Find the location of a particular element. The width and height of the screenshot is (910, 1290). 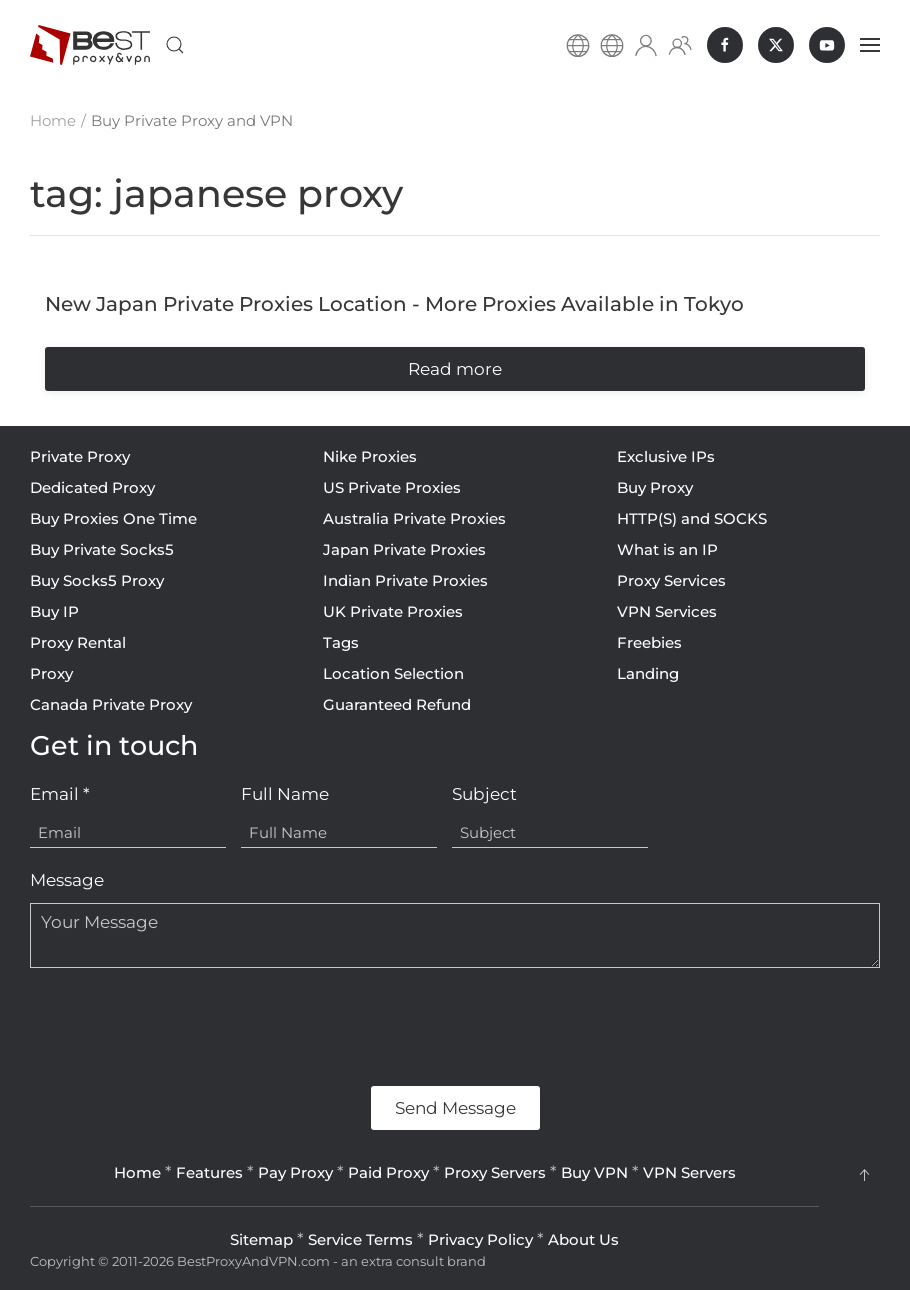

Canada Private Proxy is located at coordinates (111, 704).